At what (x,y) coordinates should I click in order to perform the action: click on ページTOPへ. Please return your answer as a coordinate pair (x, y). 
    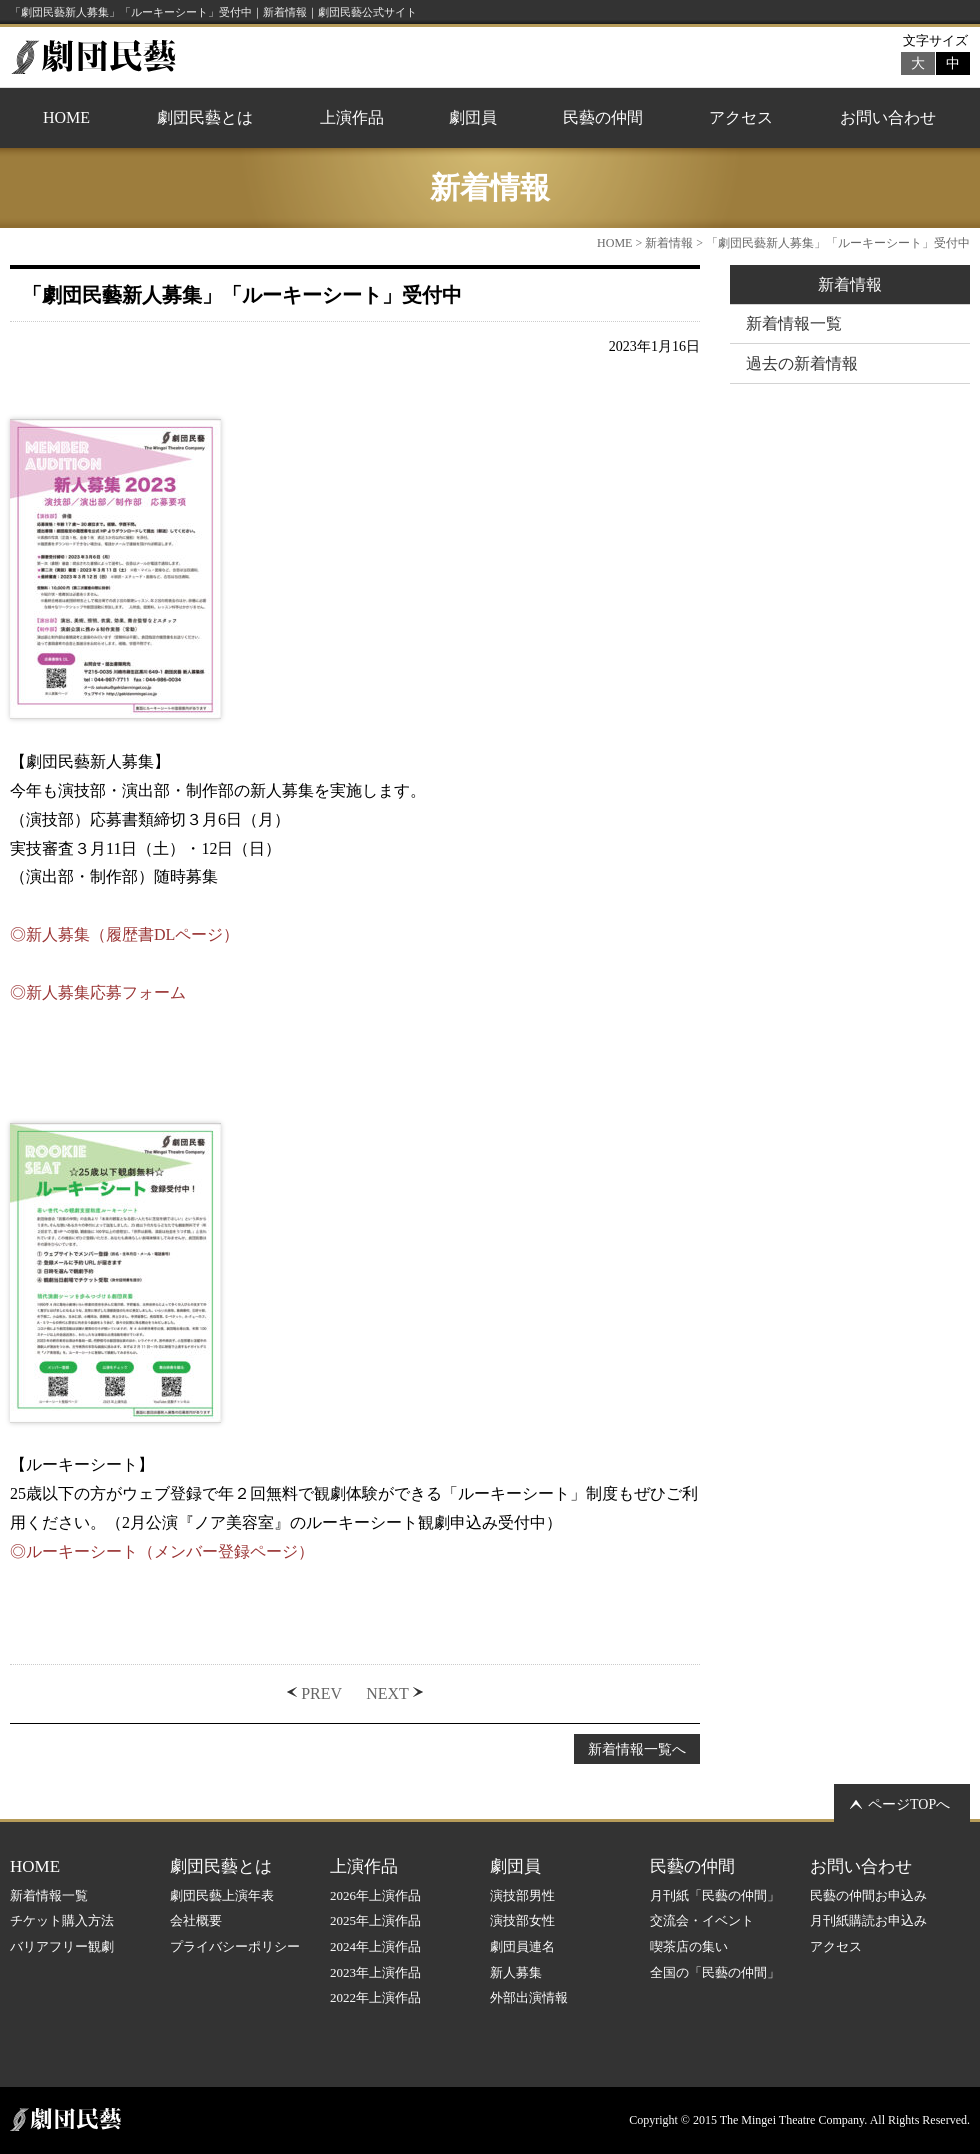
    Looking at the image, I should click on (909, 1804).